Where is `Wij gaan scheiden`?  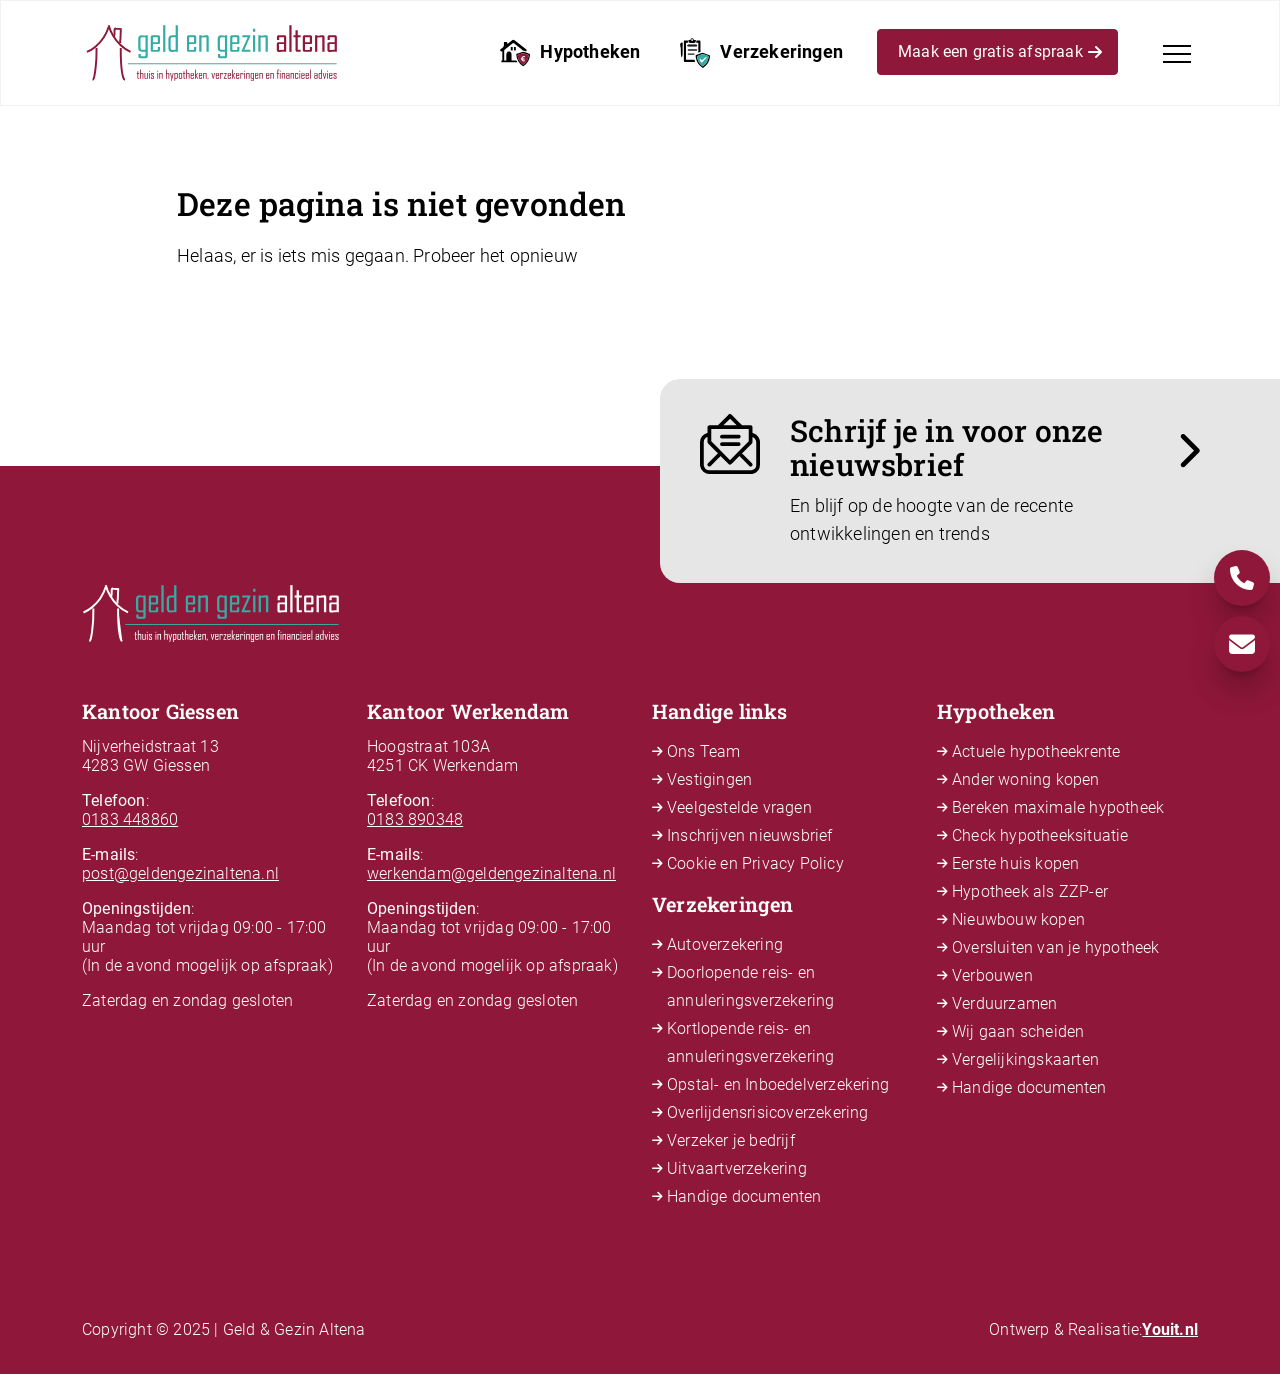
Wij gaan scheiden is located at coordinates (1018, 1031).